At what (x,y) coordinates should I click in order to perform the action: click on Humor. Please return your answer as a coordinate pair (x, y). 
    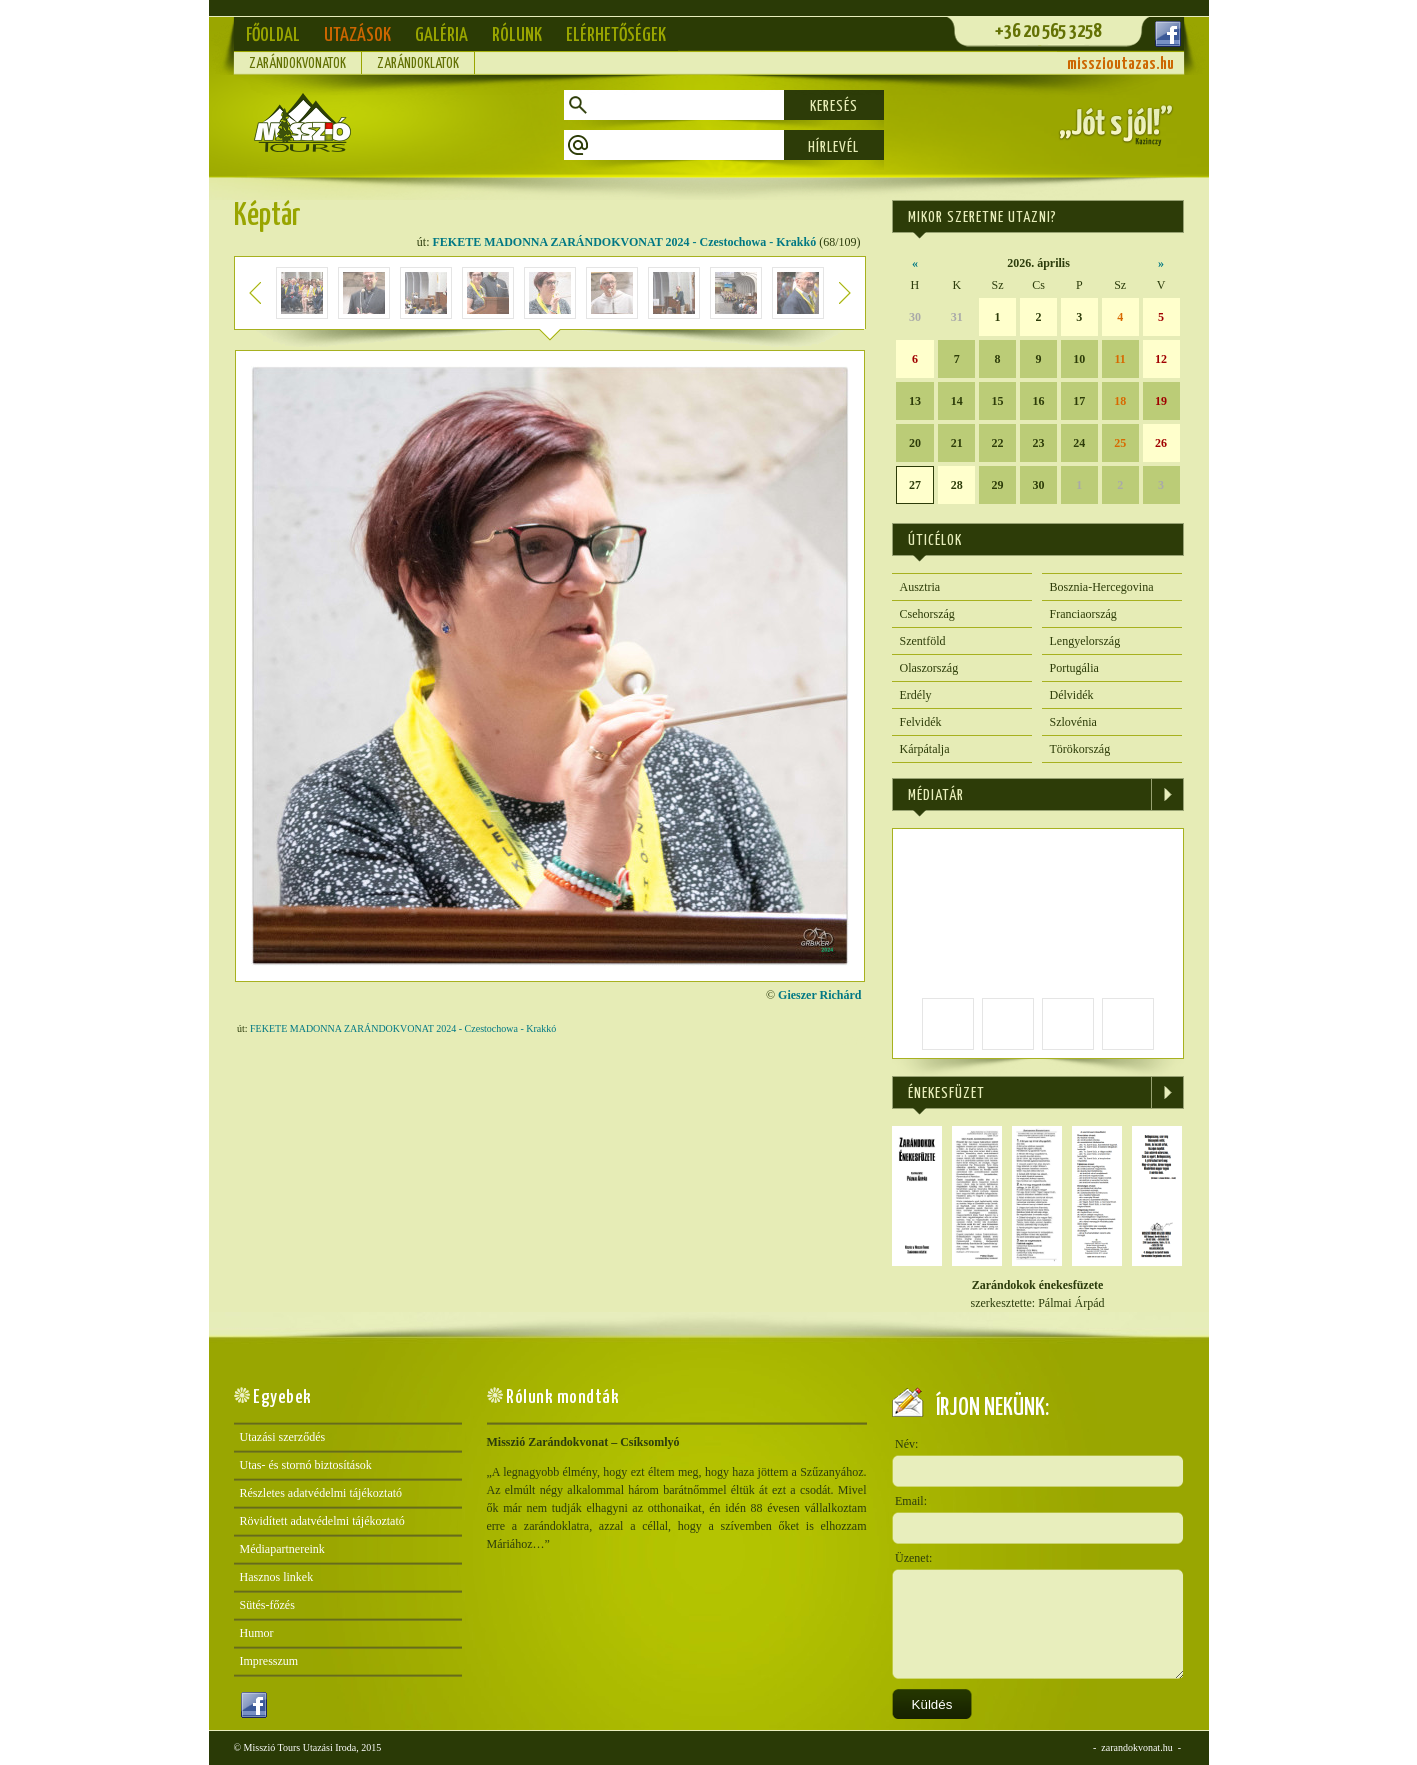
    Looking at the image, I should click on (257, 1633).